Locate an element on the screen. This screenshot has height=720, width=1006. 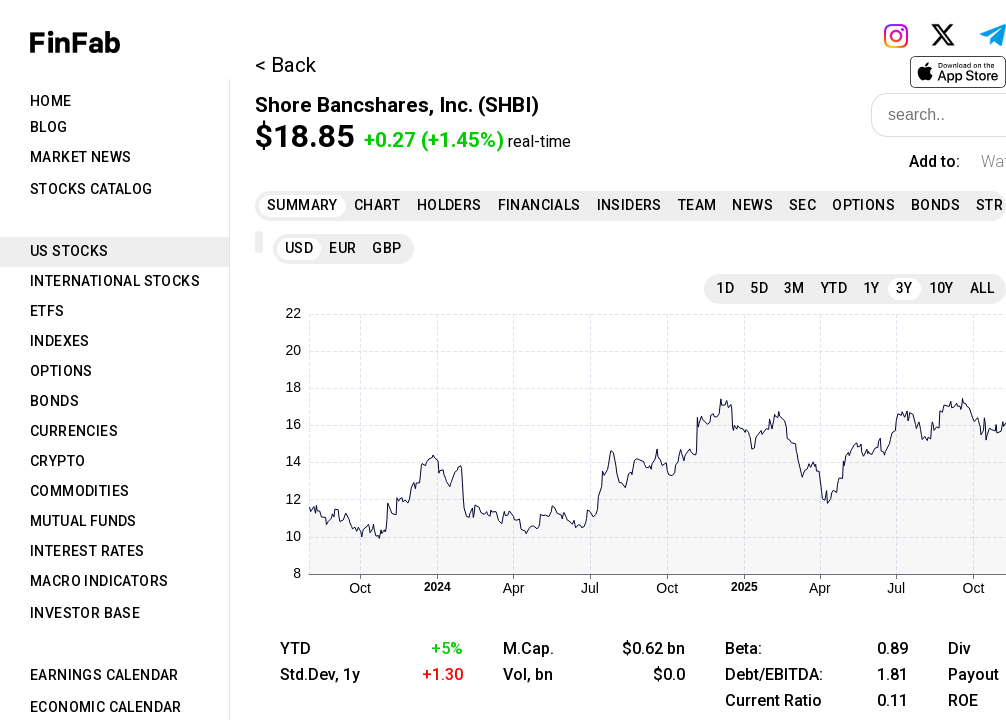
3Y [tab] is located at coordinates (904, 288).